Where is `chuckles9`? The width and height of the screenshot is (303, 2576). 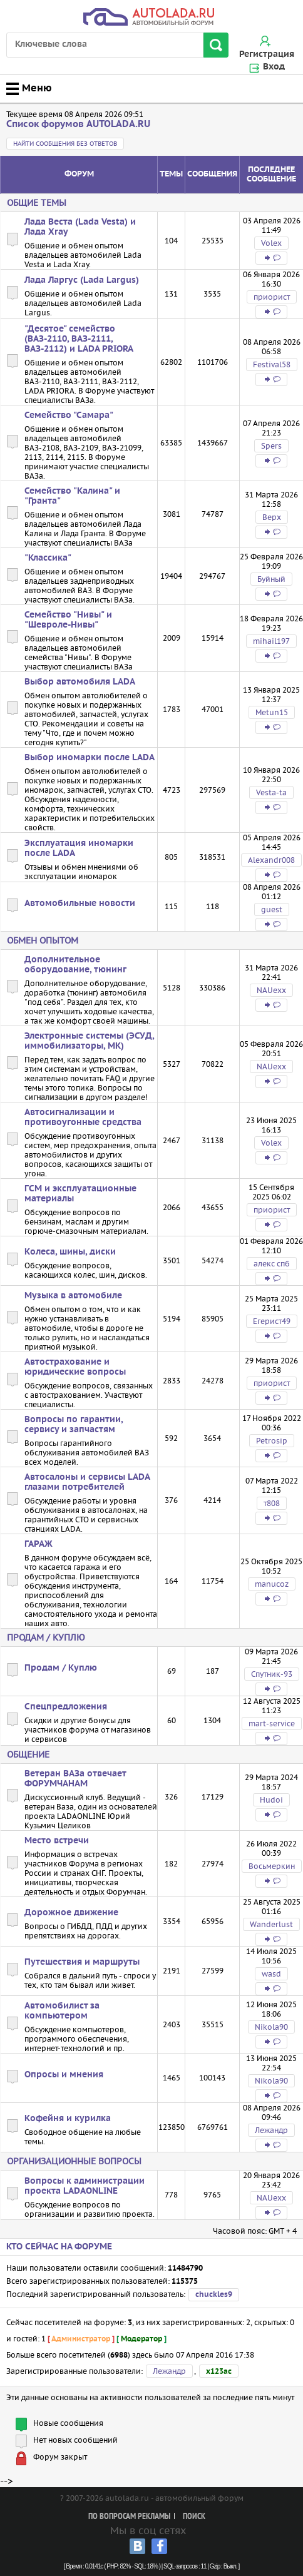
chuckles9 is located at coordinates (213, 2294).